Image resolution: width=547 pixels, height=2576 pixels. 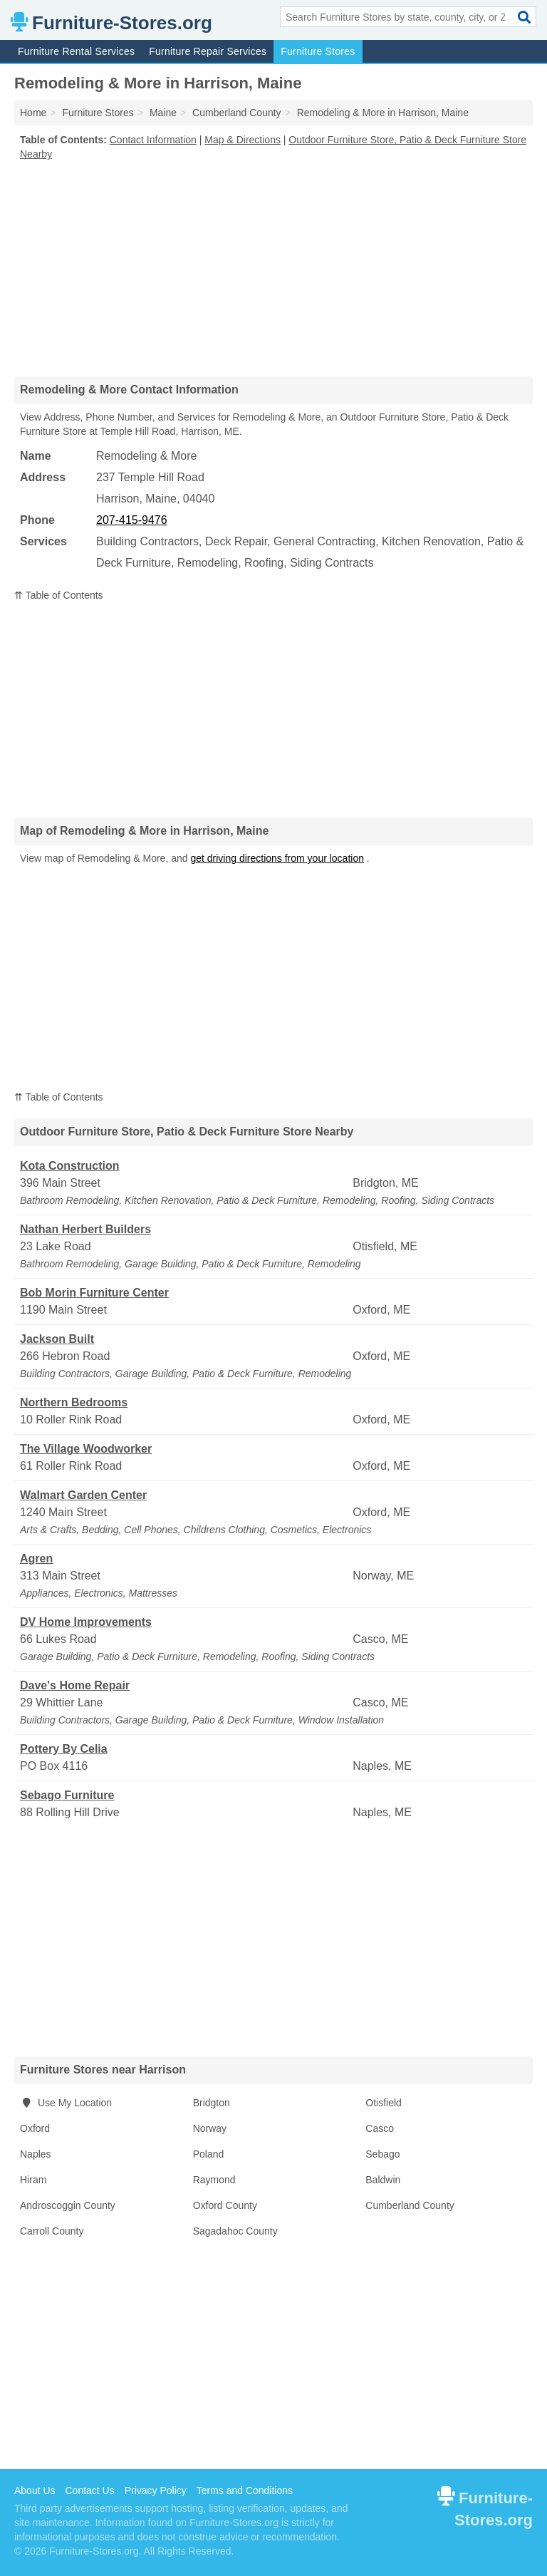 I want to click on ⇈ Table of Contents, so click(x=58, y=595).